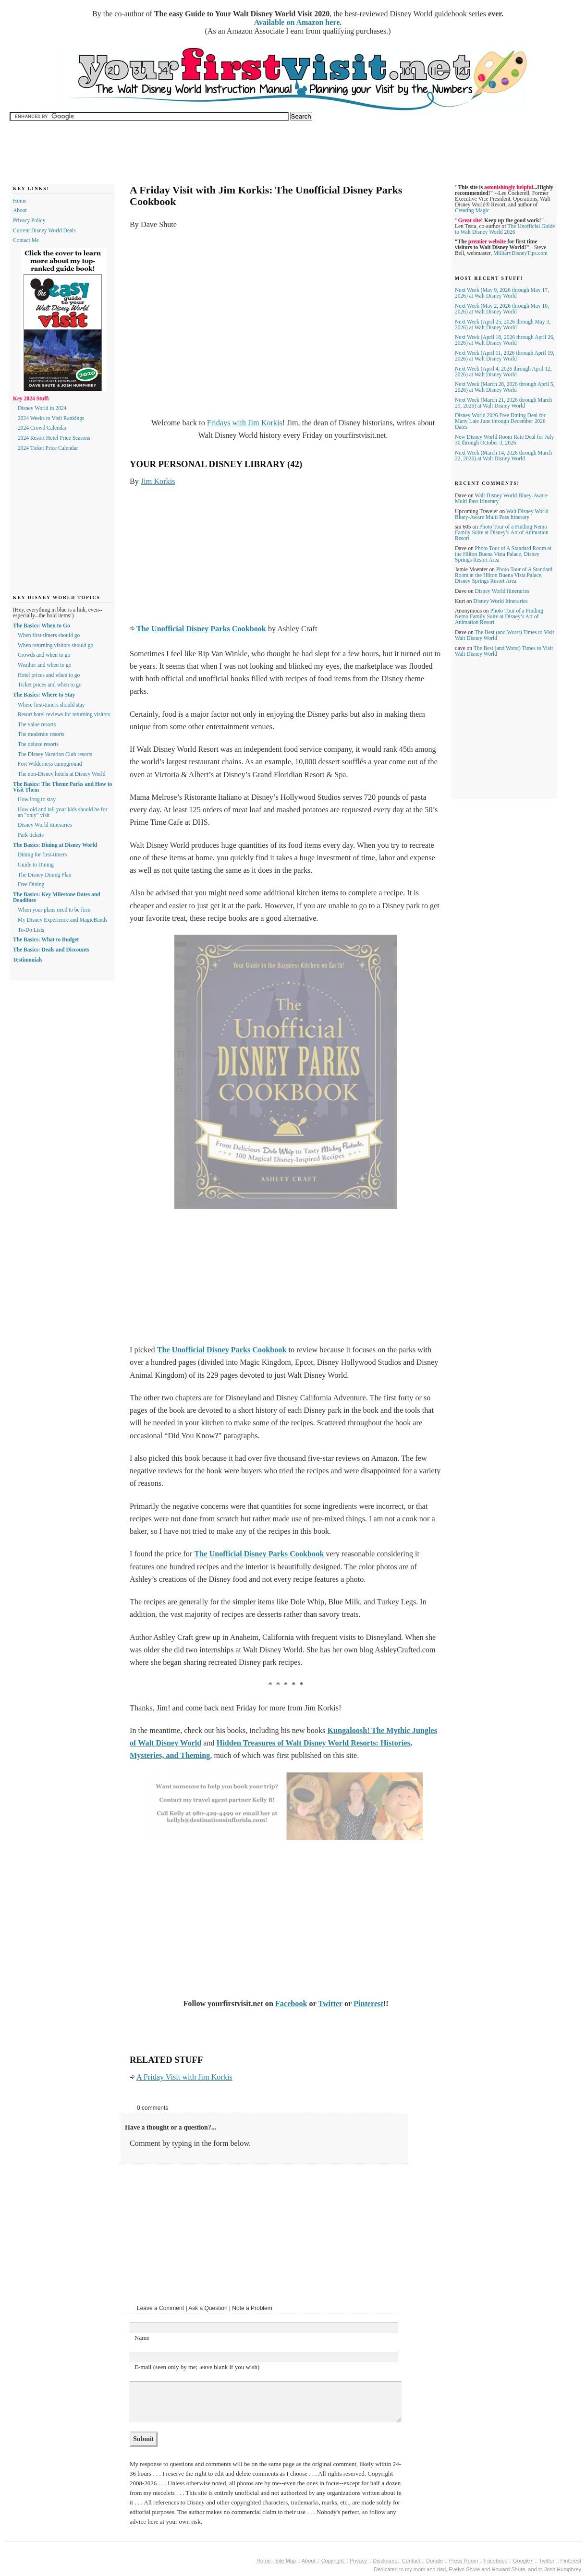 This screenshot has width=586, height=2576. I want to click on Contact Me, so click(26, 240).